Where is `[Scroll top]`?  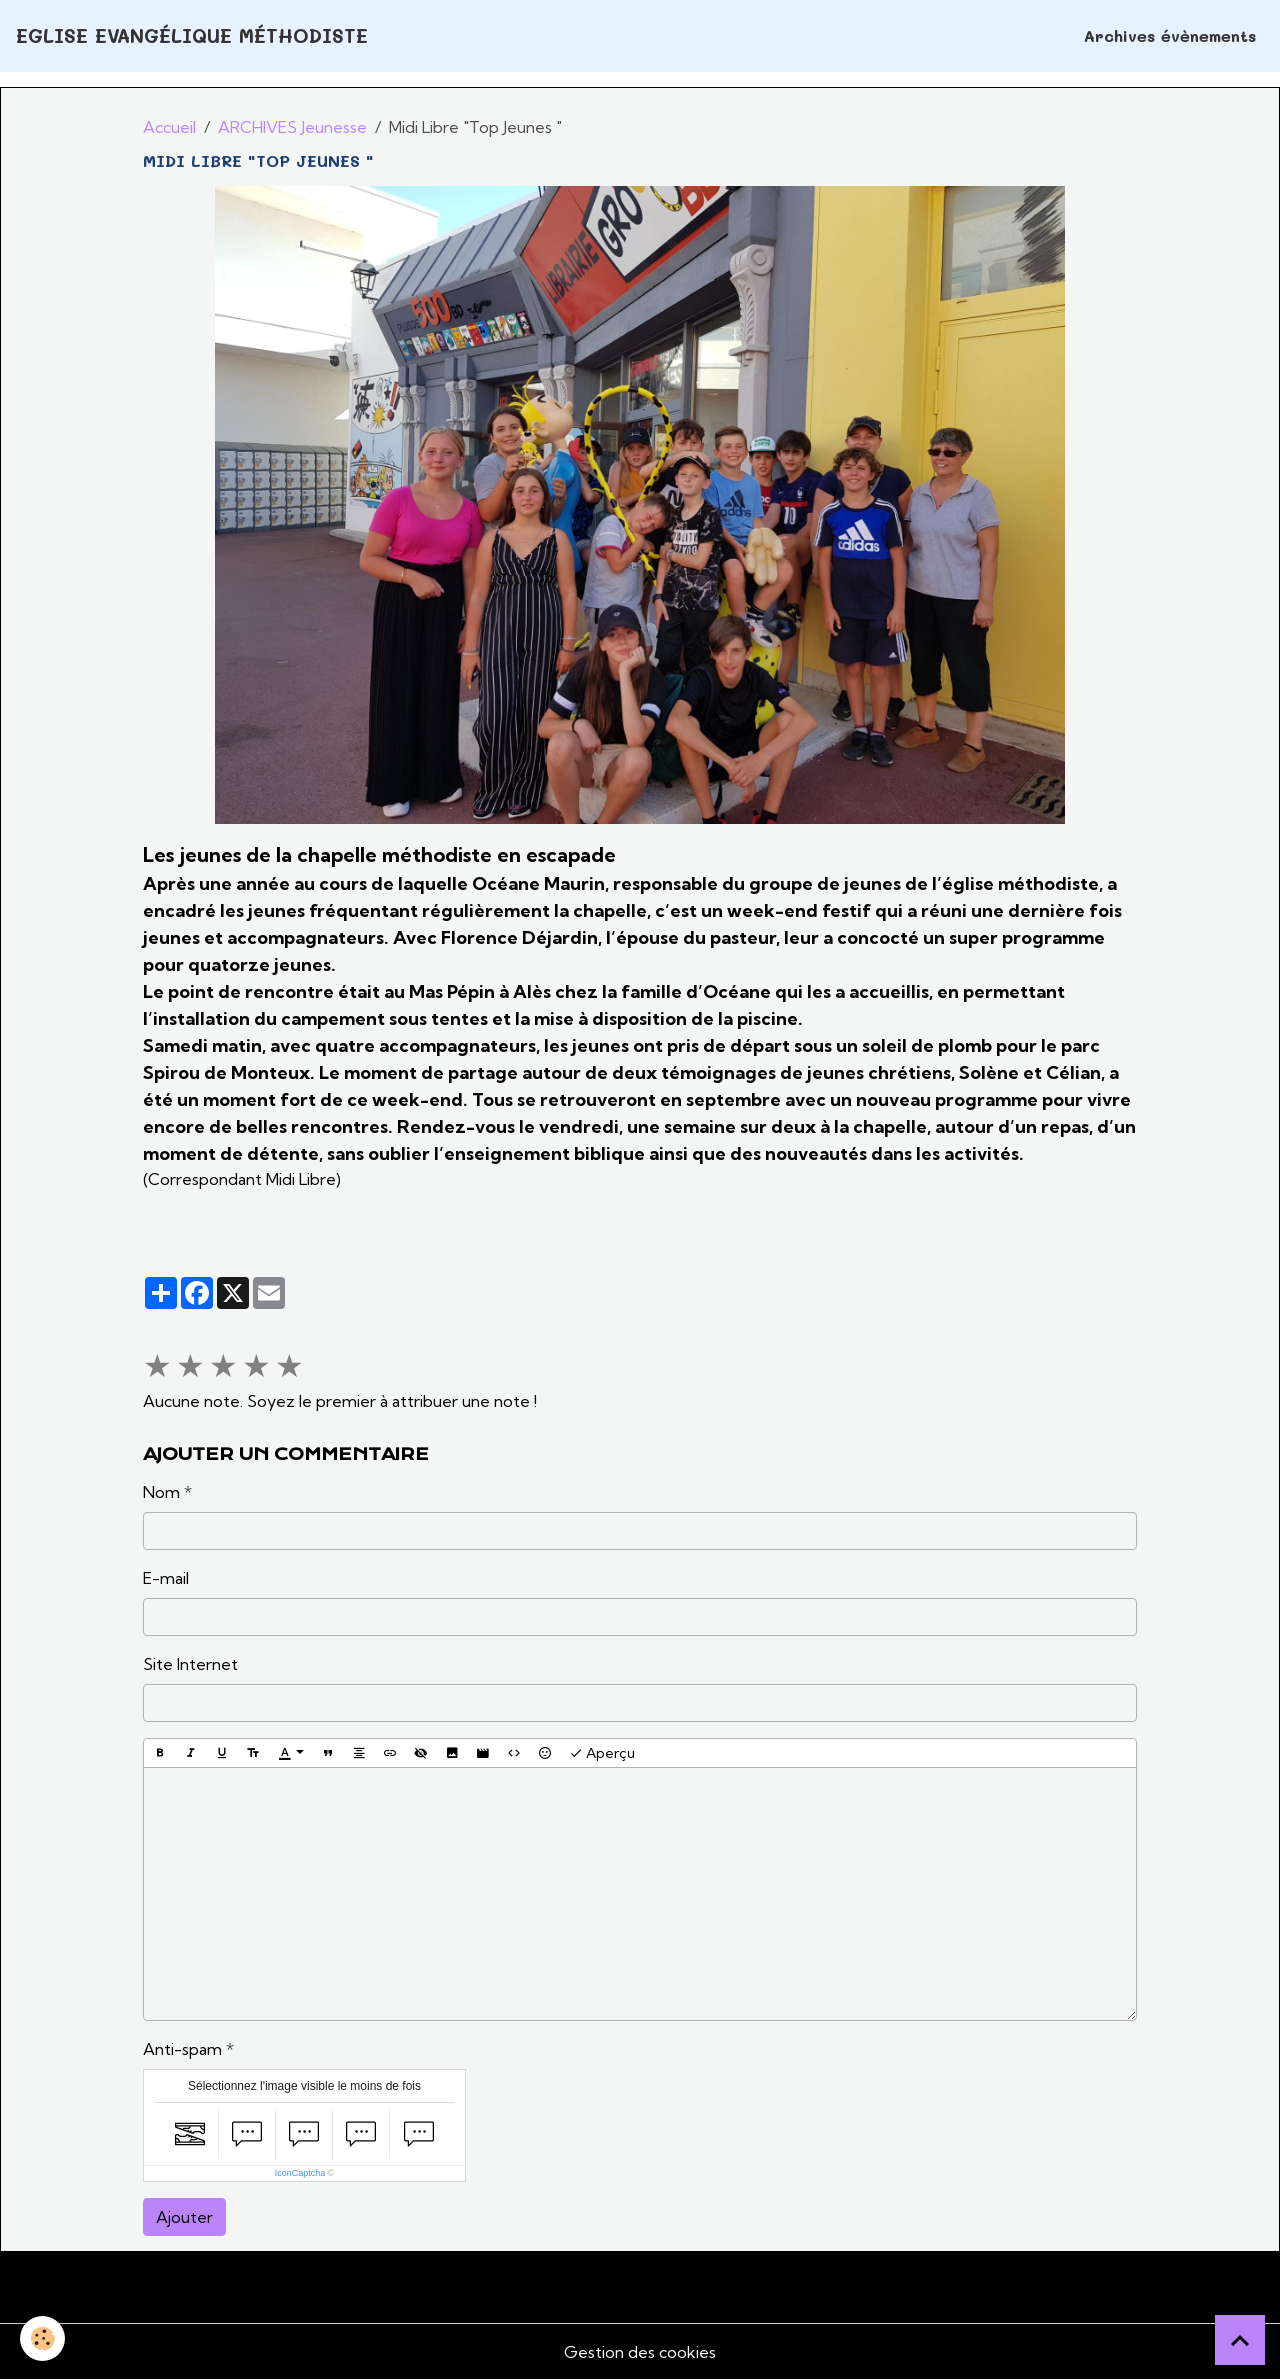
[Scroll top] is located at coordinates (1240, 2340).